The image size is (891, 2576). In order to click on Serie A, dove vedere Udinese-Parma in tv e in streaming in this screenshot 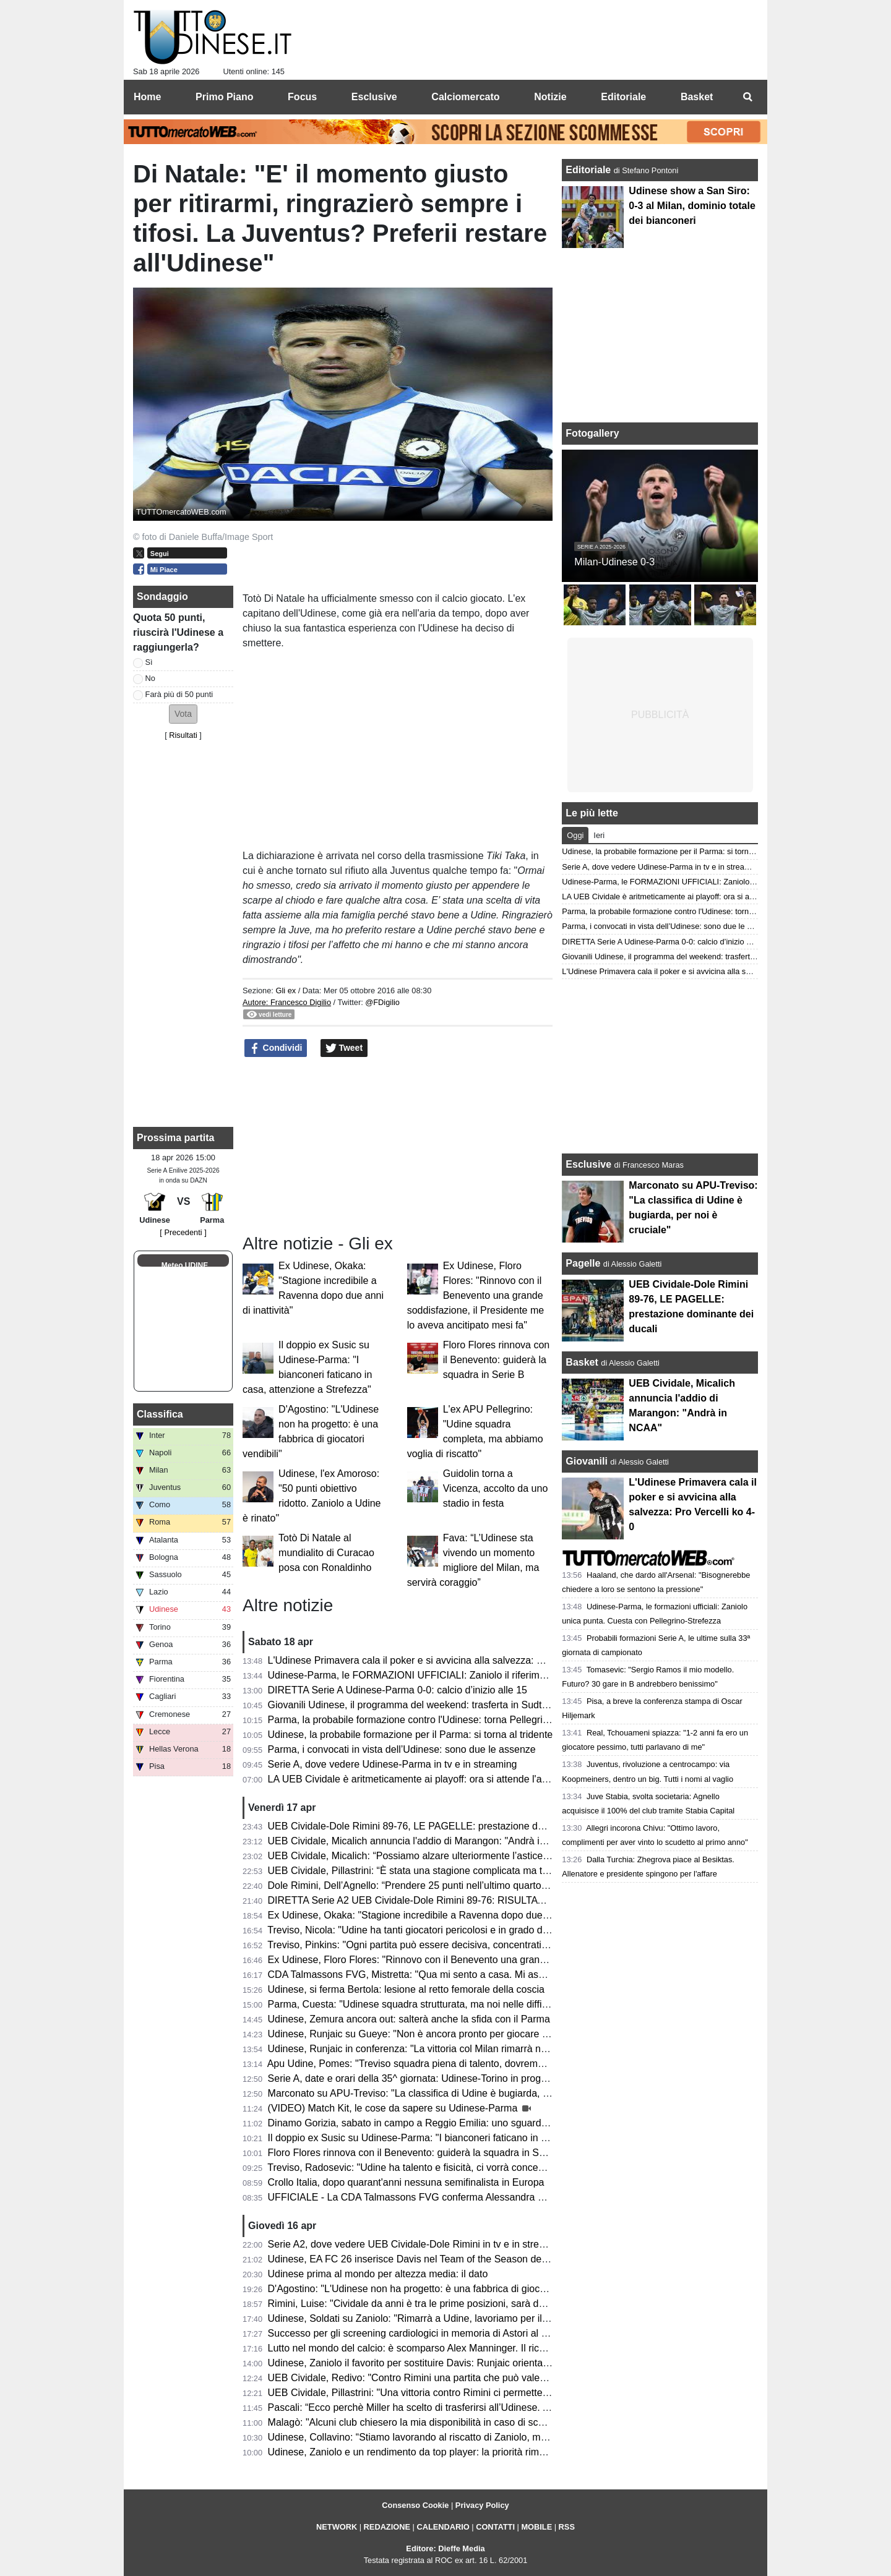, I will do `click(392, 1764)`.